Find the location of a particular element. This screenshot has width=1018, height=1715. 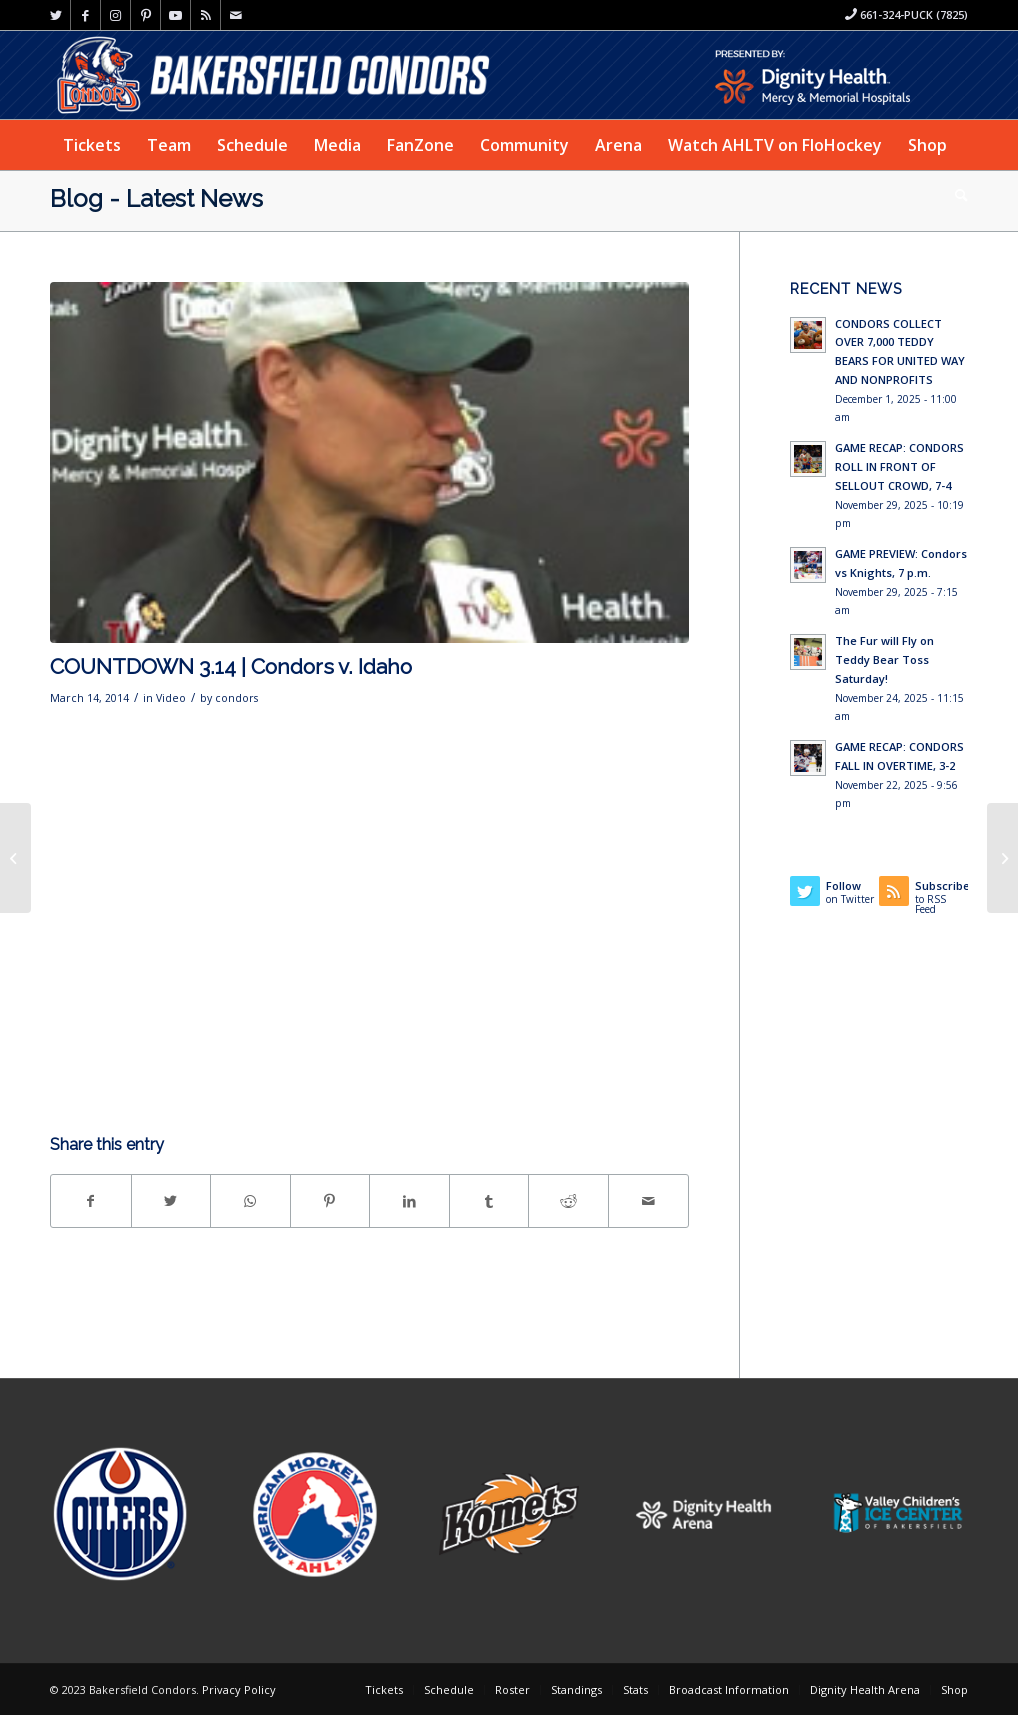

[menuitem] is located at coordinates (92, 145).